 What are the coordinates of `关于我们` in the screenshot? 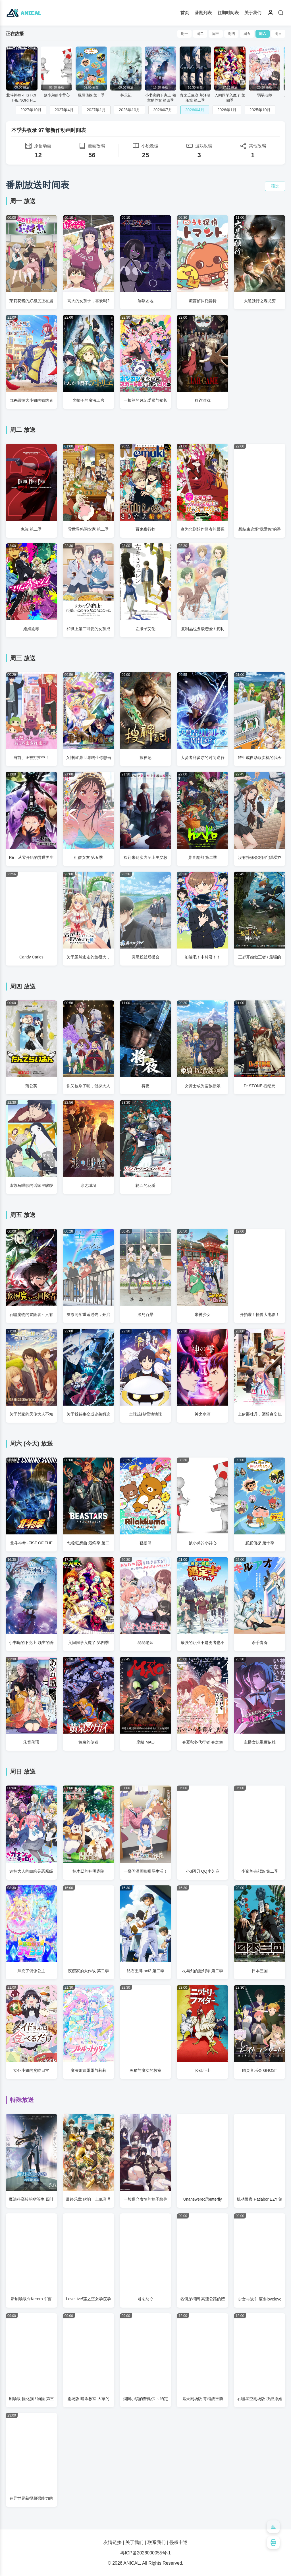 It's located at (252, 12).